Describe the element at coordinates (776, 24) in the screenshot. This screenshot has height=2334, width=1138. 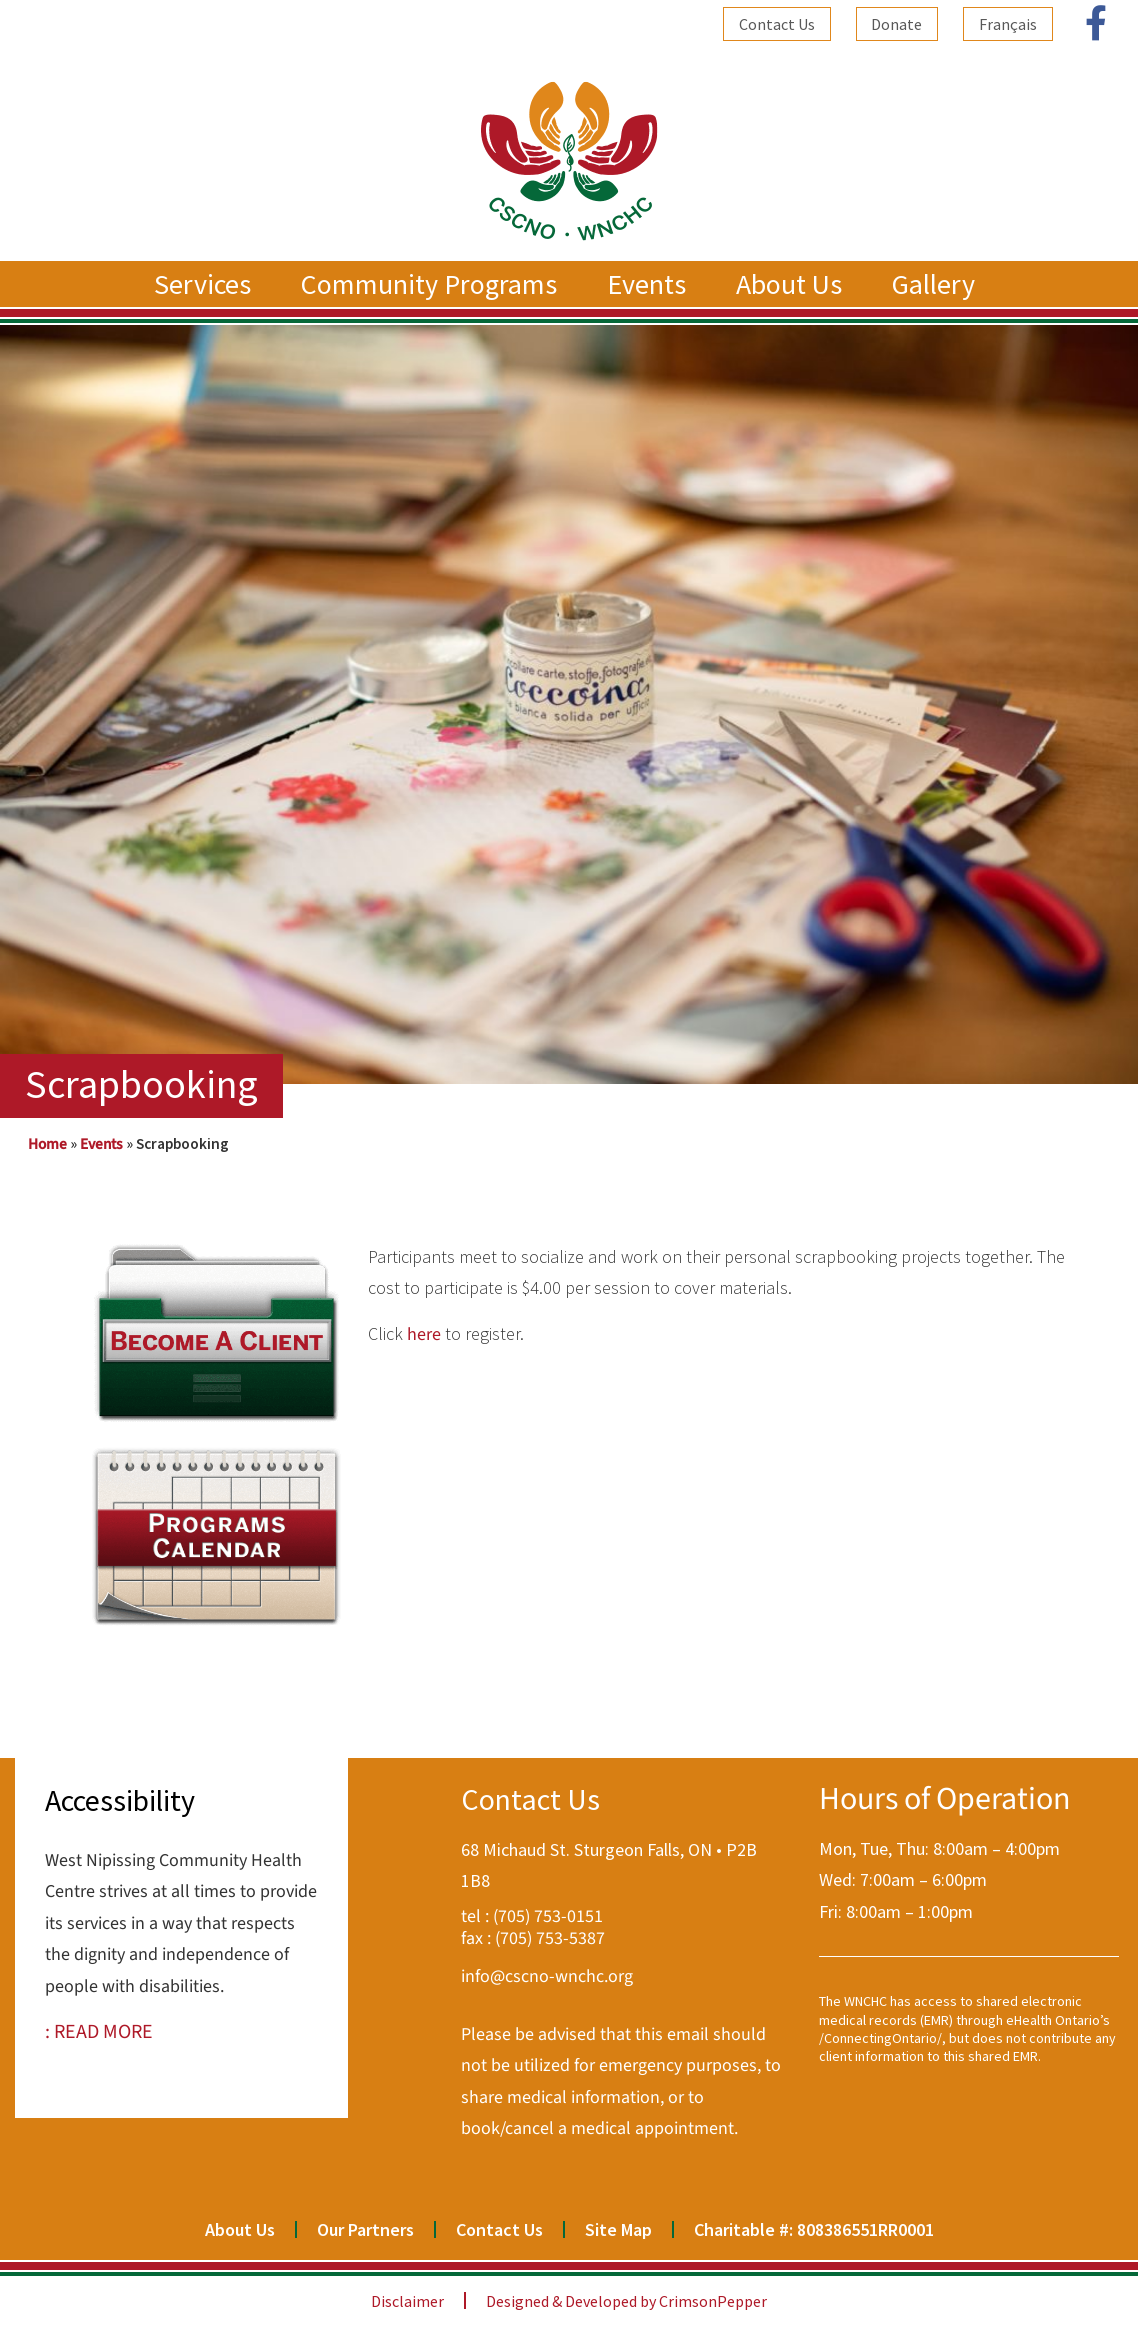
I see `Contact Us` at that location.